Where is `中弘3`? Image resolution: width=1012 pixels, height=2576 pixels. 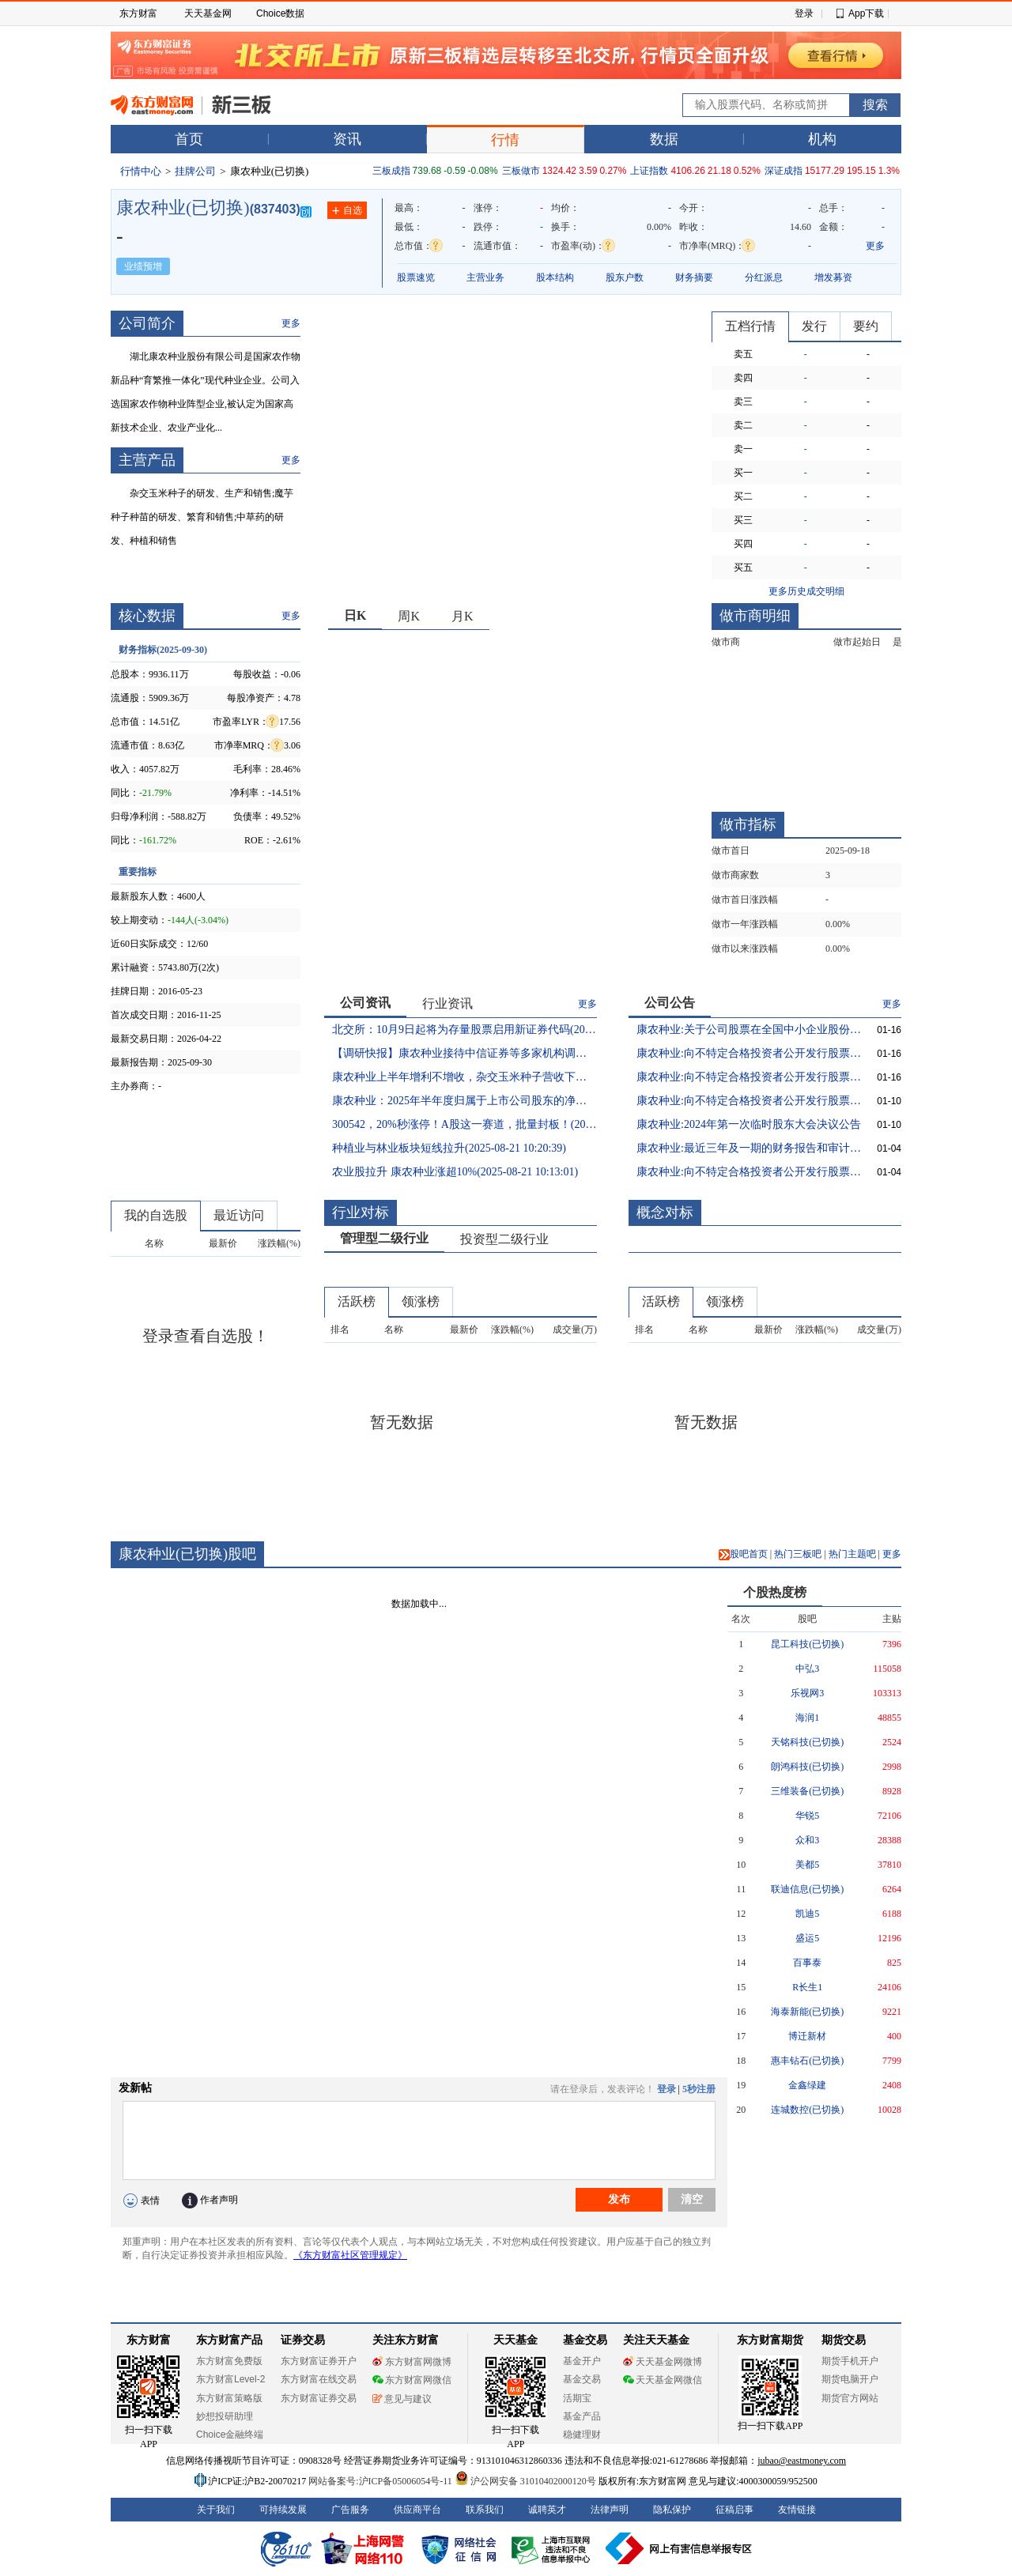
中弘3 is located at coordinates (807, 1668).